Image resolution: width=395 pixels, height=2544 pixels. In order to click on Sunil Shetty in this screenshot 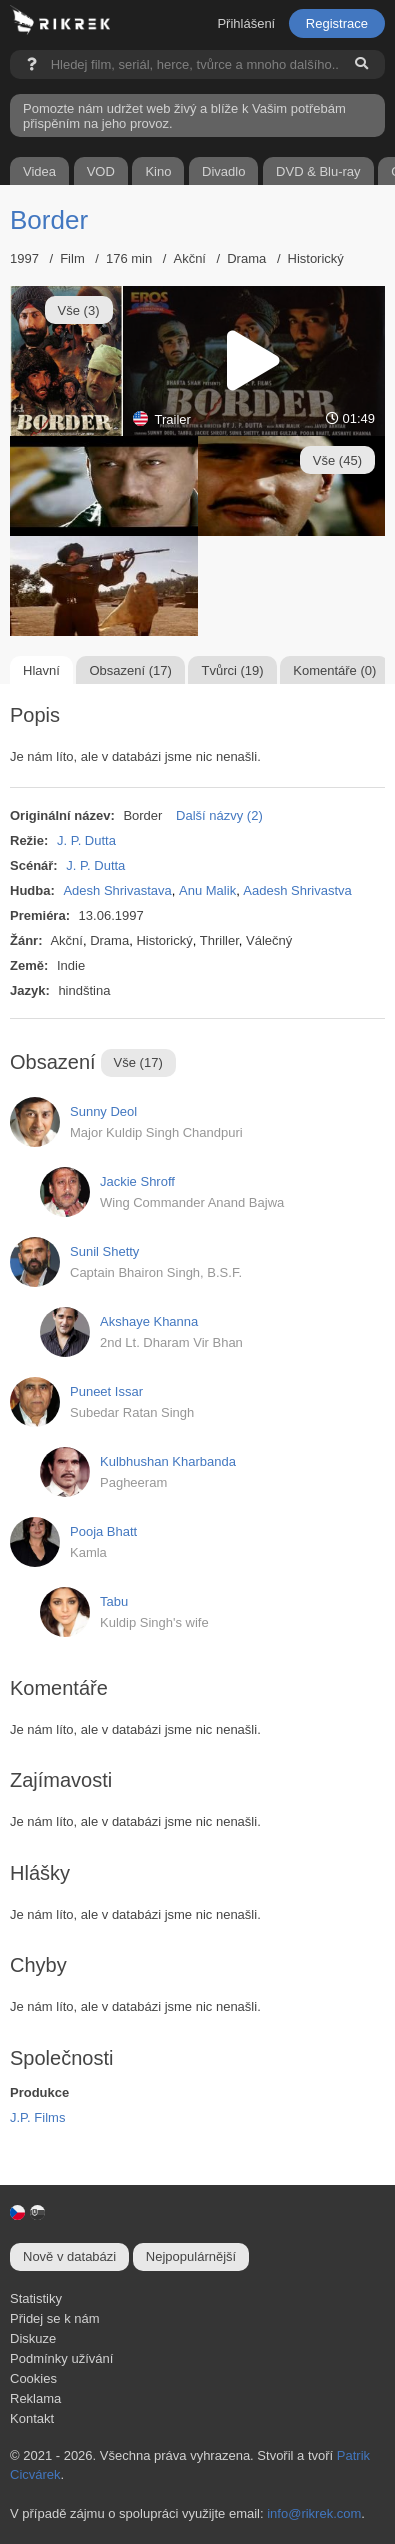, I will do `click(104, 1251)`.